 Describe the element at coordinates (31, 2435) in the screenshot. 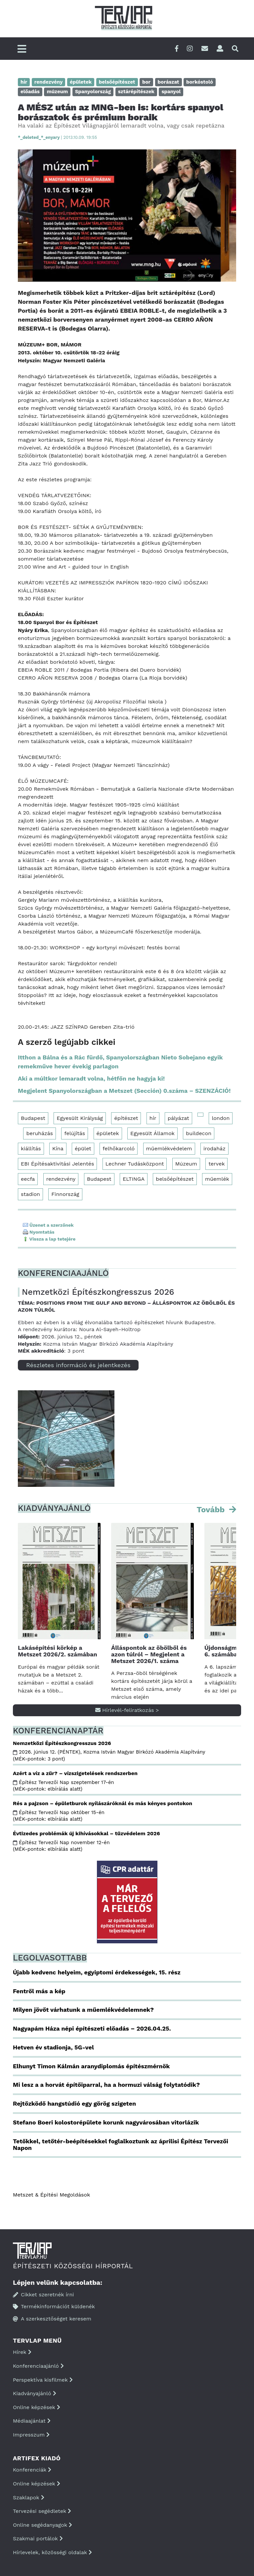

I see `Impresszum` at that location.